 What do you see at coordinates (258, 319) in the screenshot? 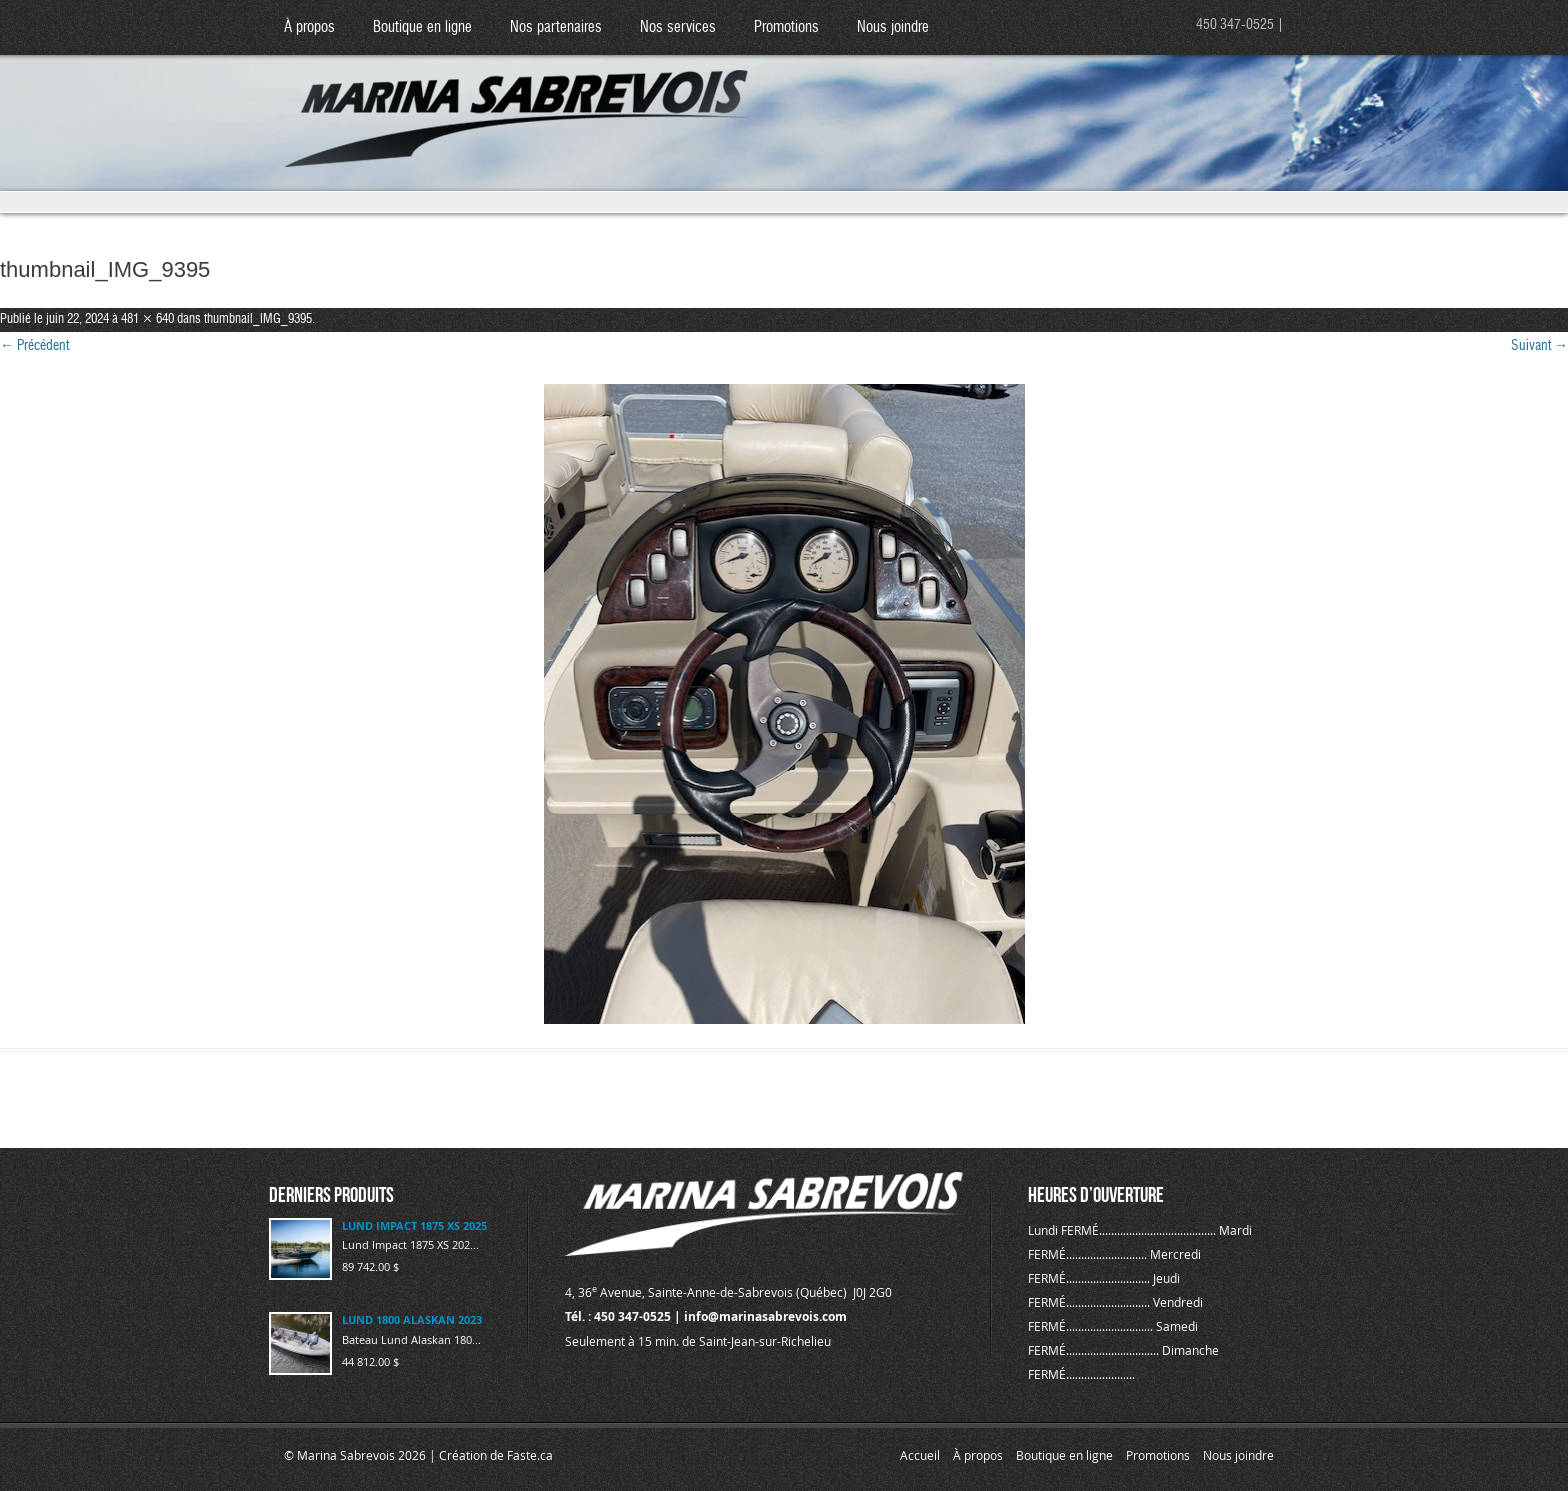
I see `thumbnail_IMG_9395` at bounding box center [258, 319].